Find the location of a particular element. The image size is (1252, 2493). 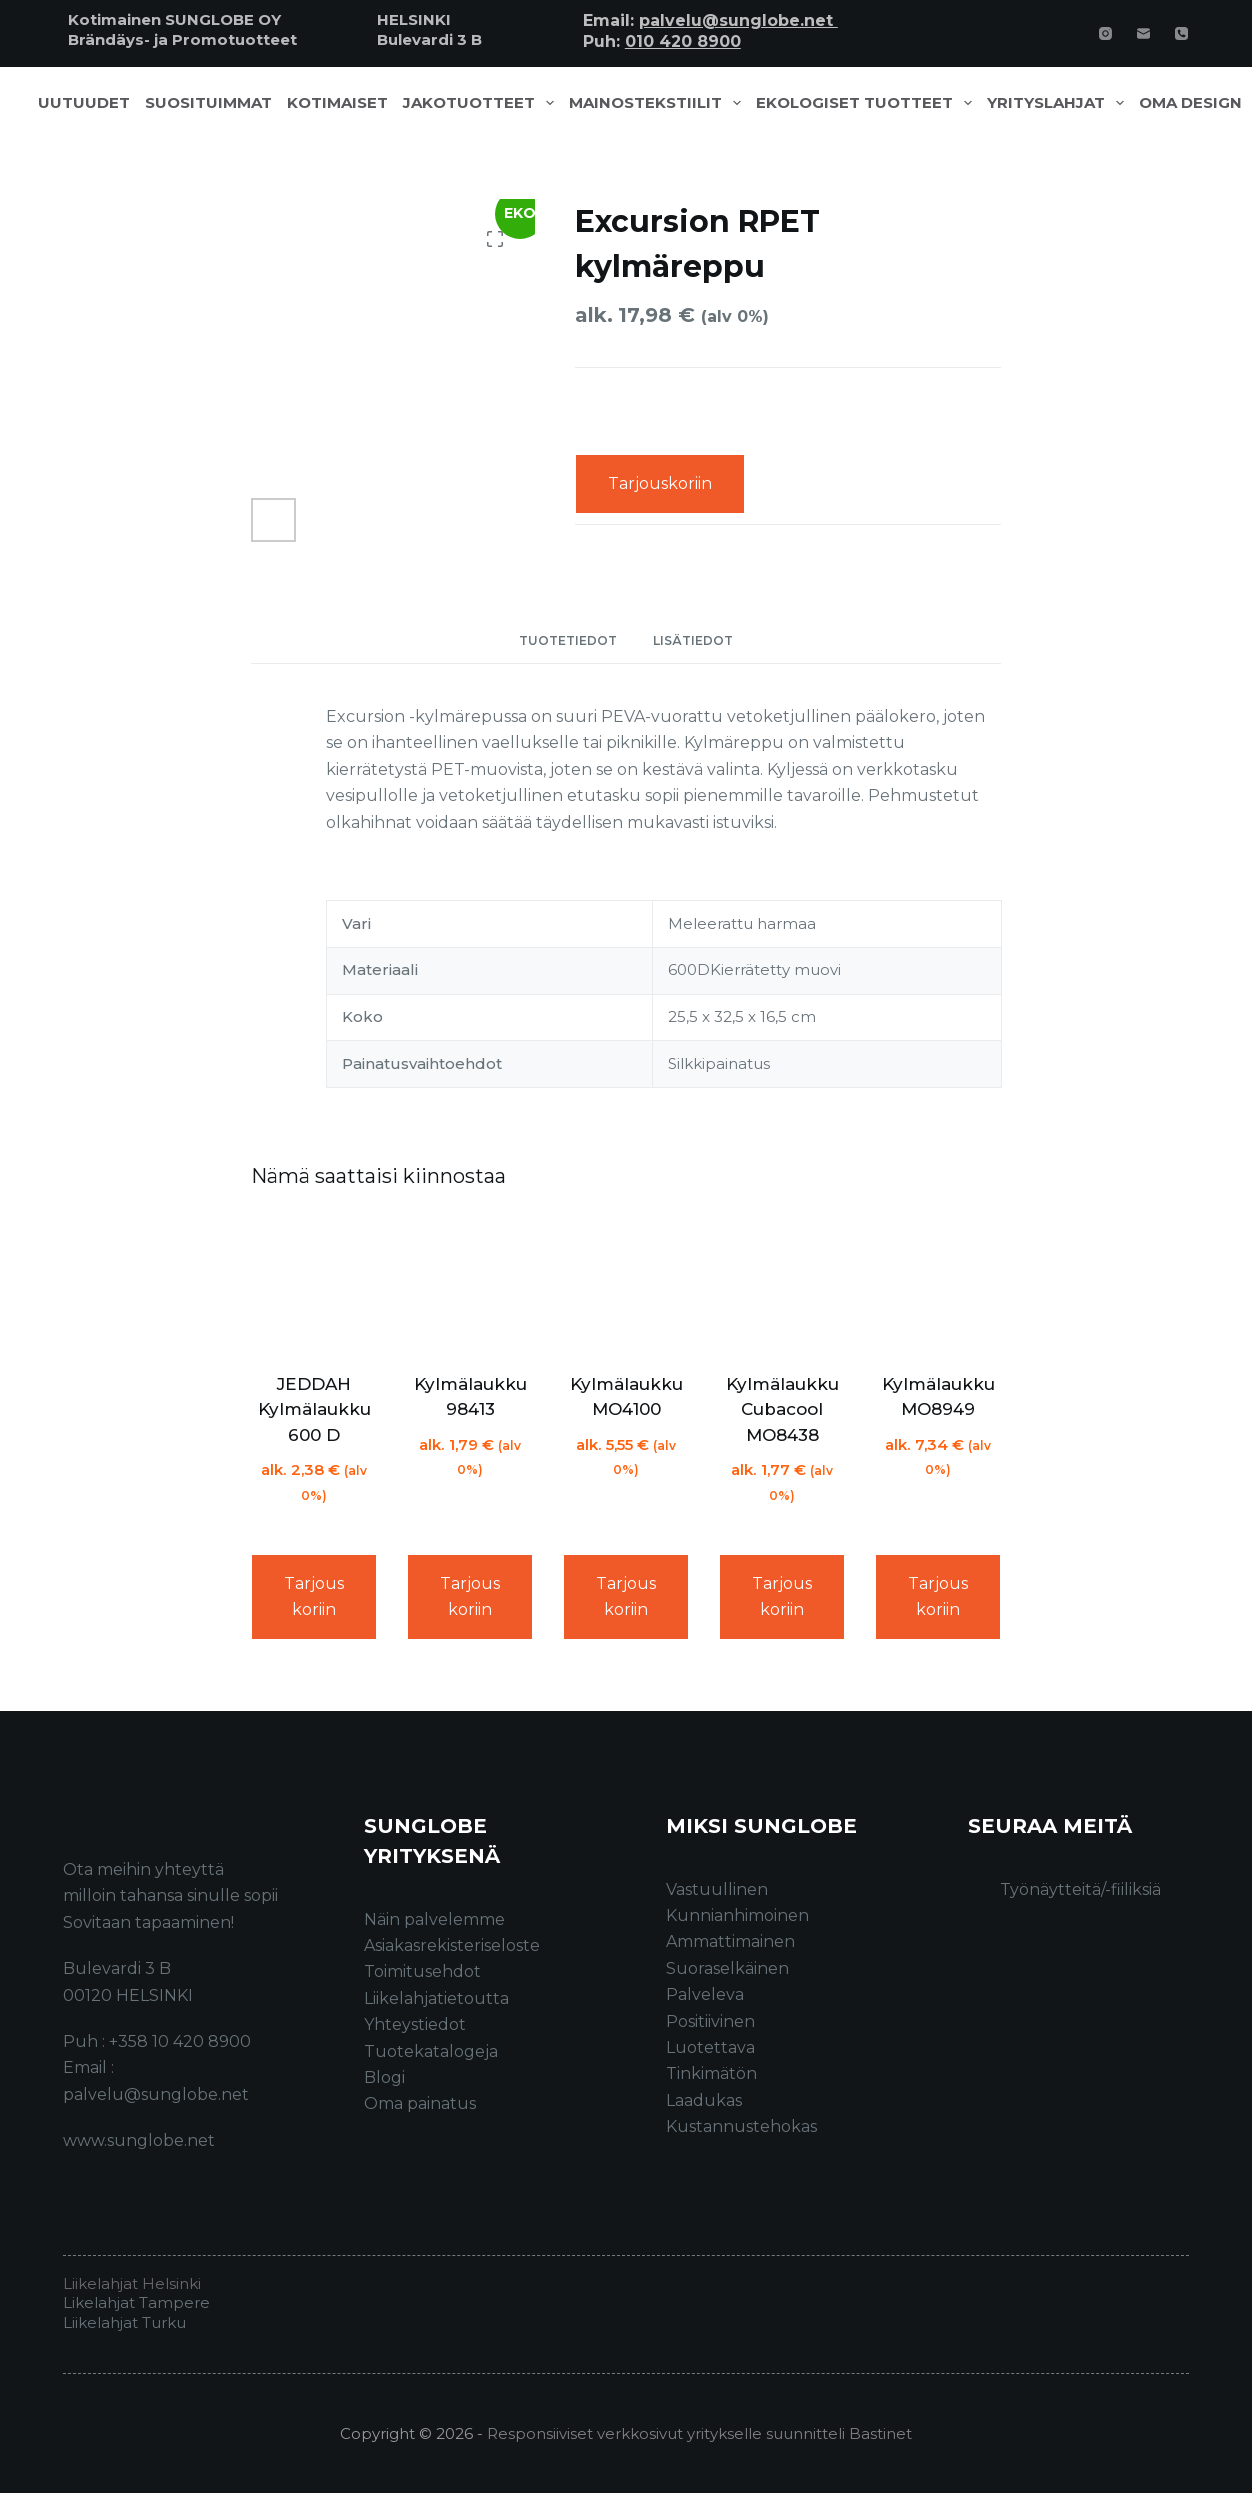

JEDDAH Kylmälaukku 600 D is located at coordinates (314, 1409).